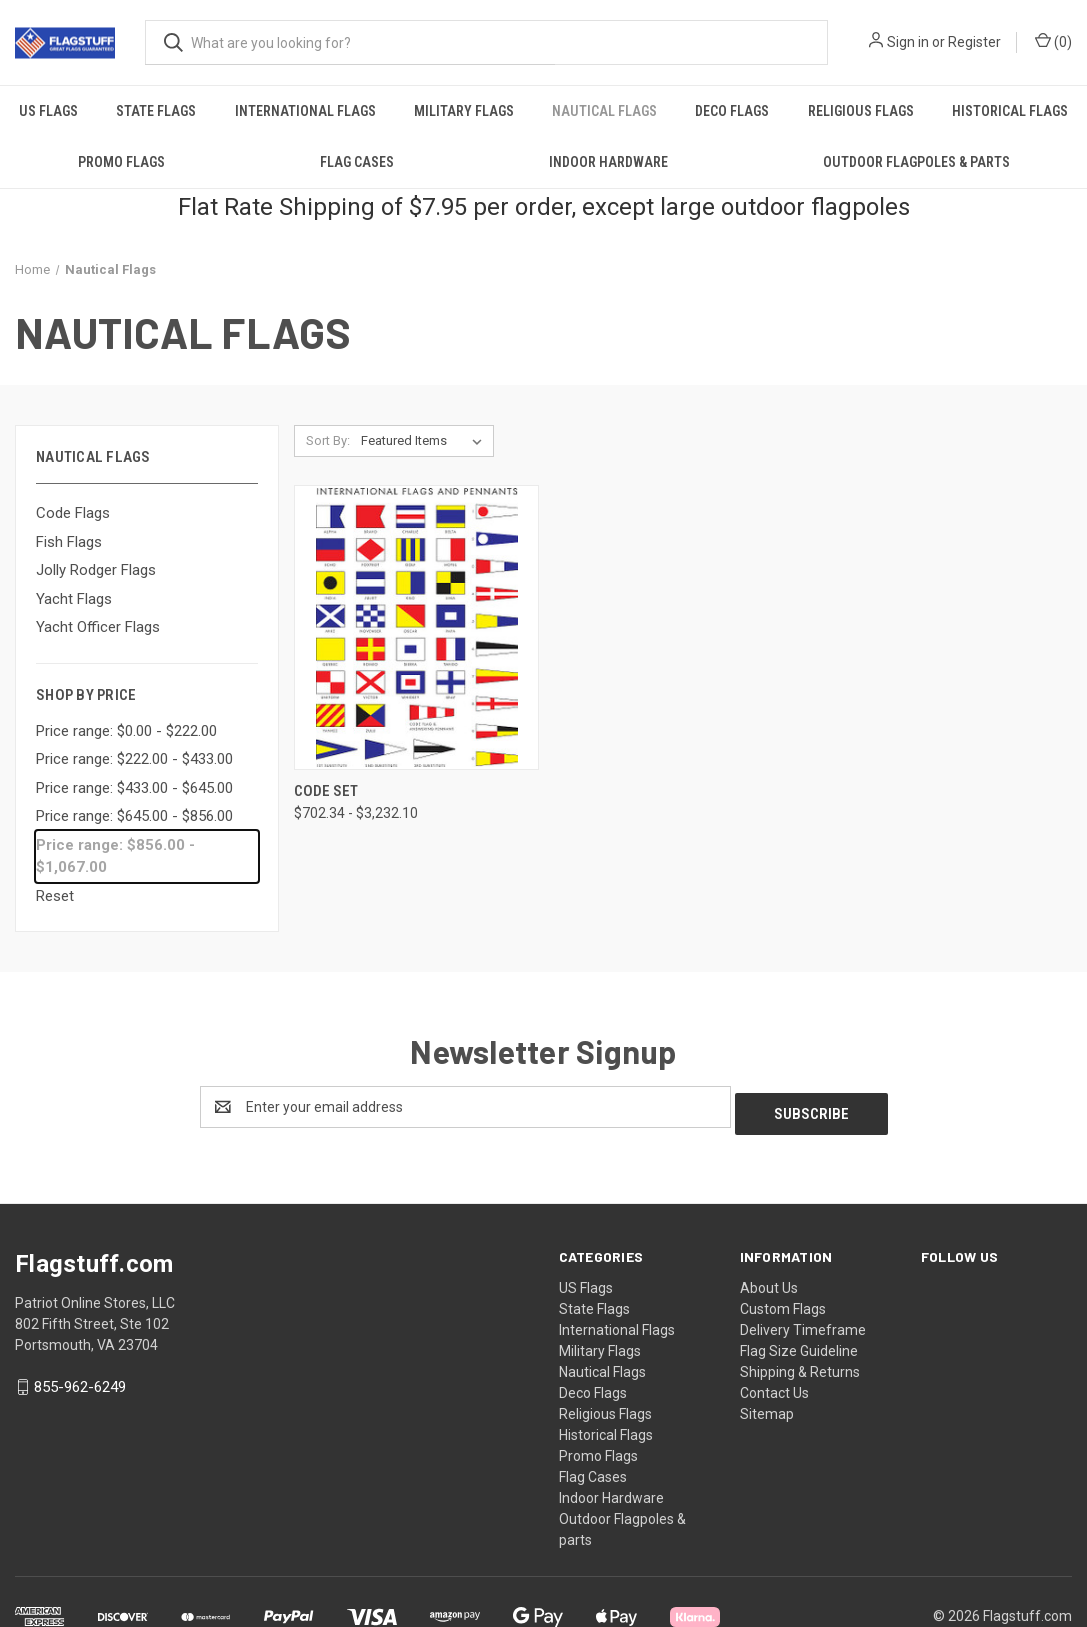 The image size is (1087, 1627). Describe the element at coordinates (96, 570) in the screenshot. I see `Jolly Rodger Flags` at that location.